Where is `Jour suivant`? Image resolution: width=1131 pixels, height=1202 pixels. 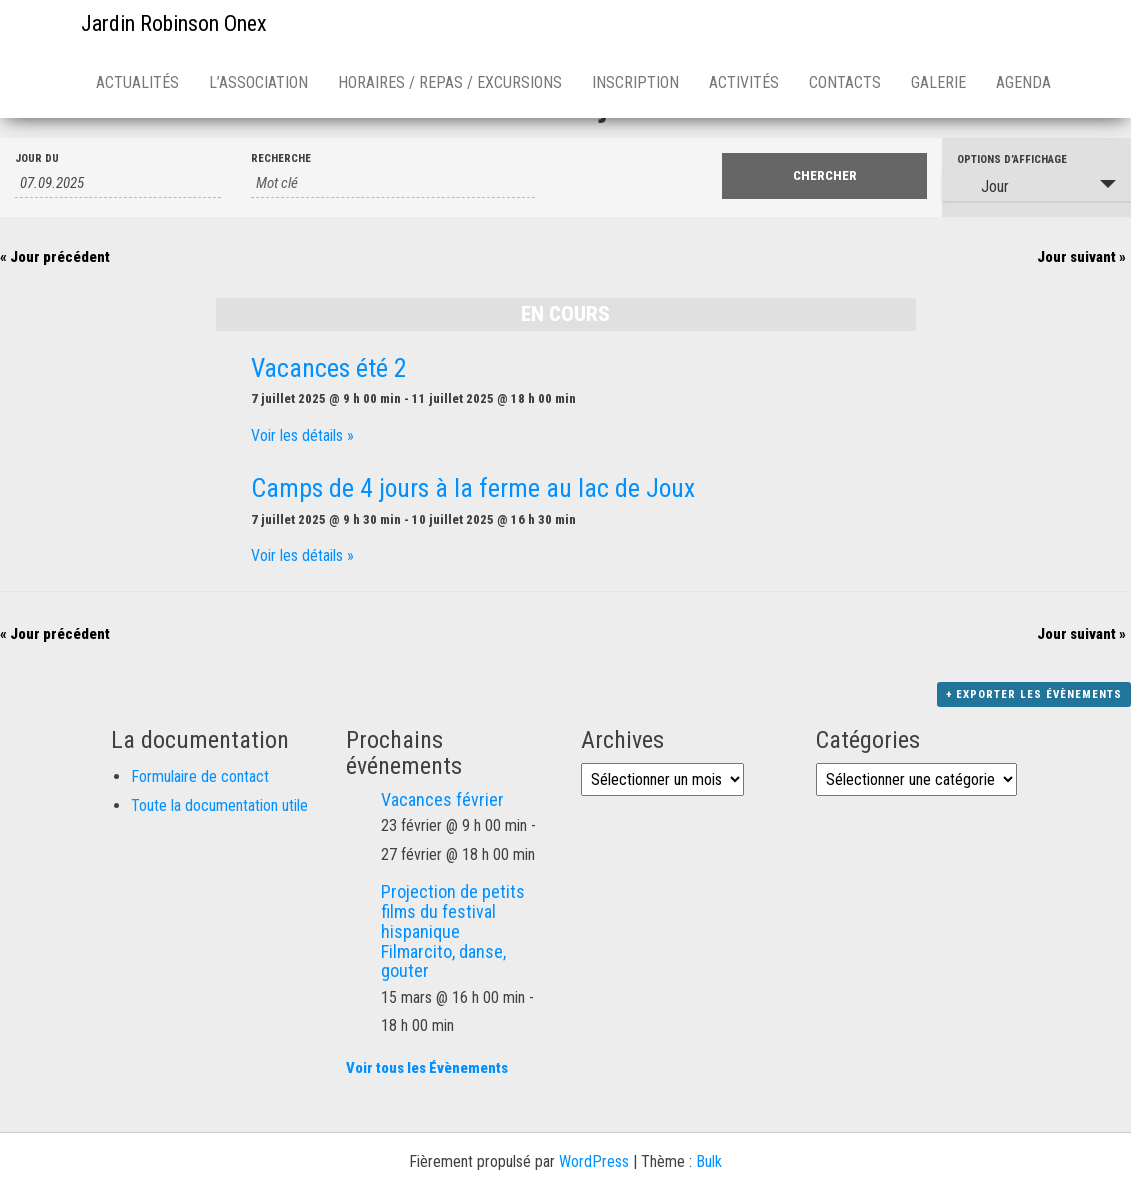
Jour suivant is located at coordinates (1081, 257).